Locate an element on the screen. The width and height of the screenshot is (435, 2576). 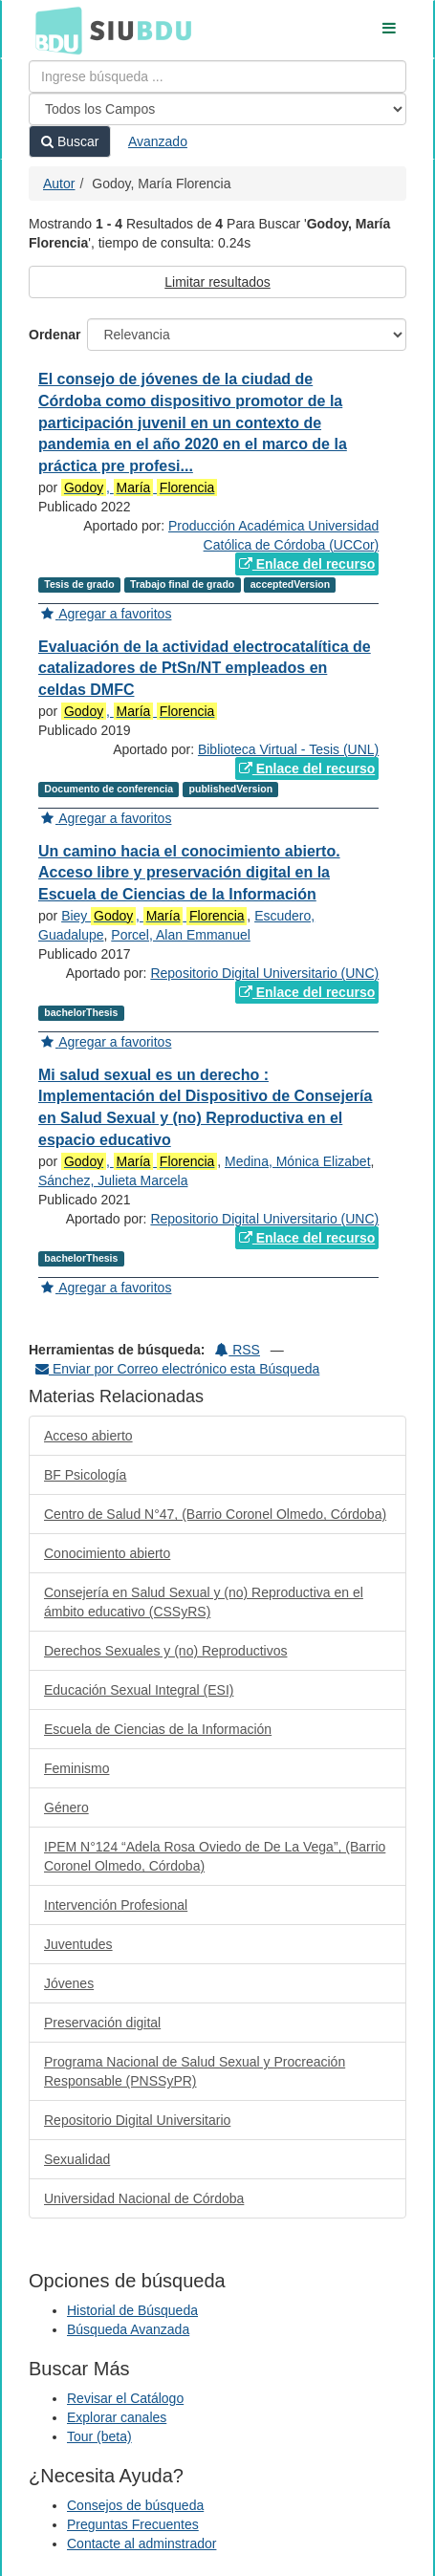
Ordenar is located at coordinates (54, 334).